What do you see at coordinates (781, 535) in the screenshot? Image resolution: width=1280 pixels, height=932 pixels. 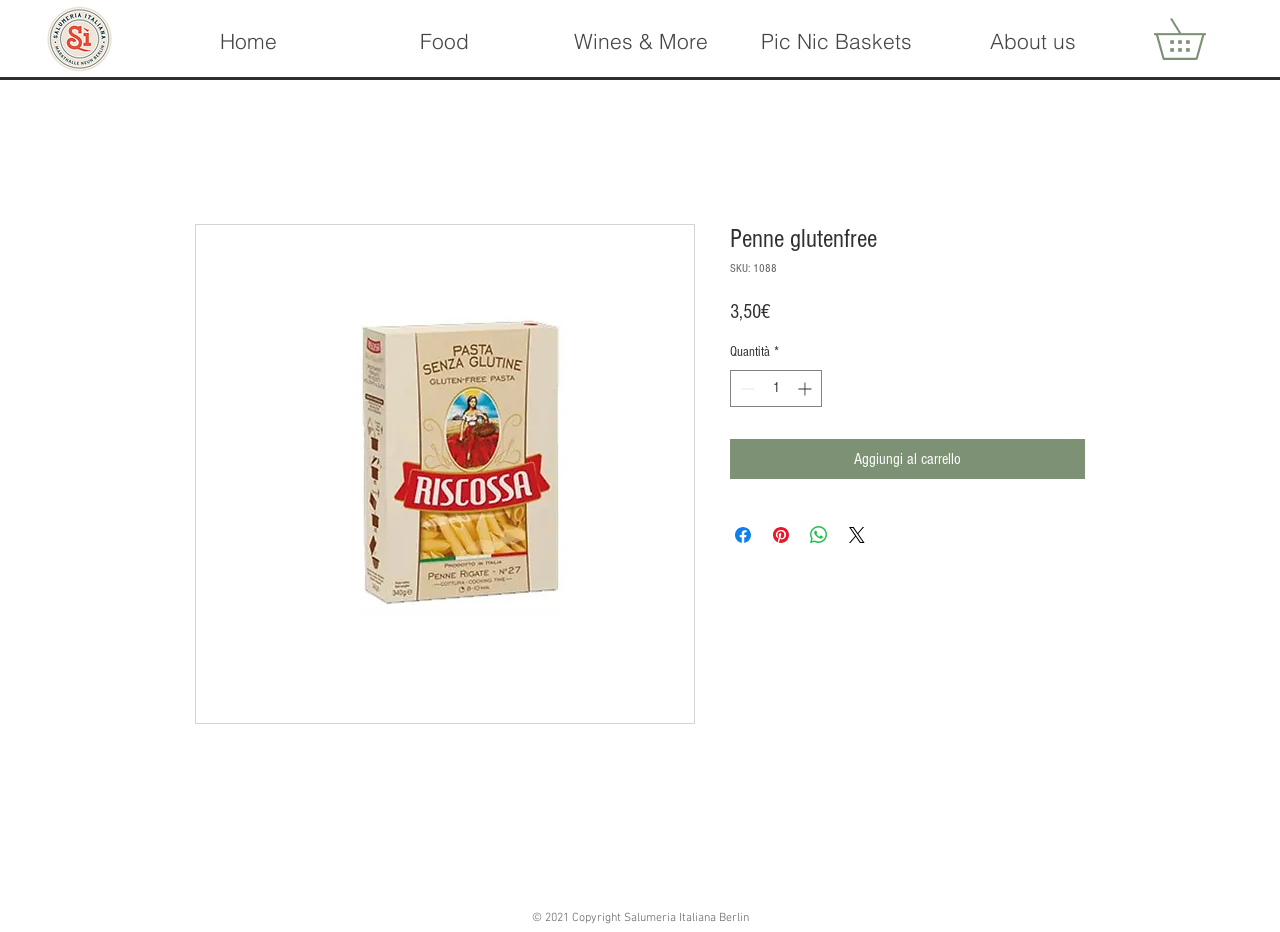 I see `[Aggiungi ai Pin su Pinterest]` at bounding box center [781, 535].